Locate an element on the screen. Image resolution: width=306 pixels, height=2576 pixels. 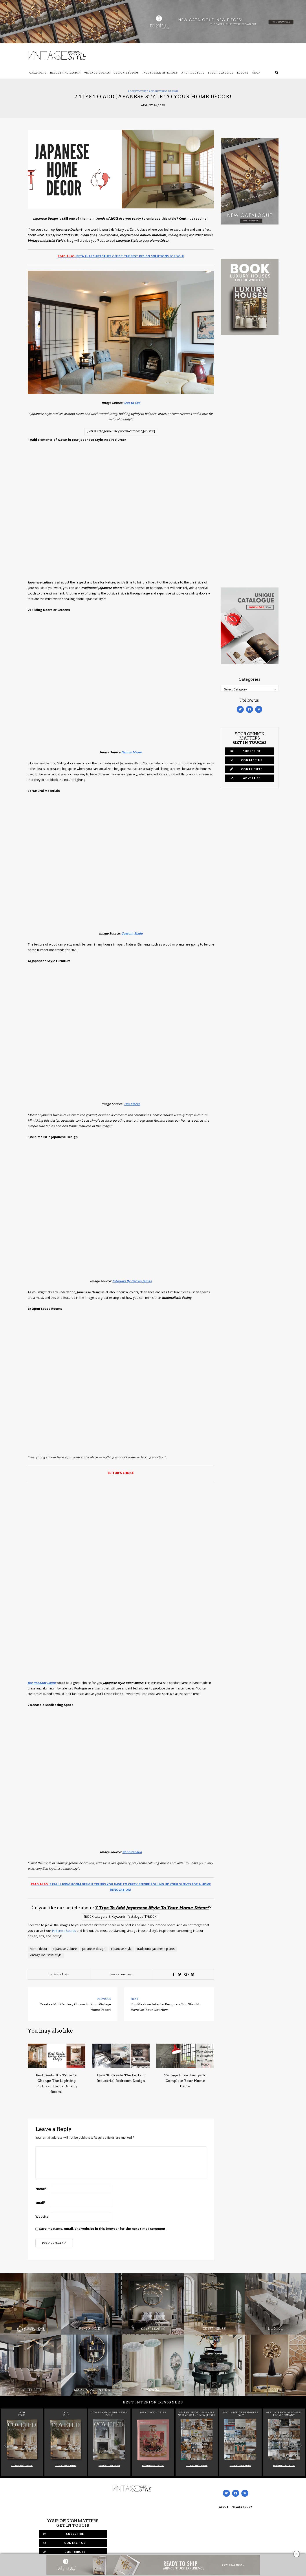
Creations is located at coordinates (38, 72).